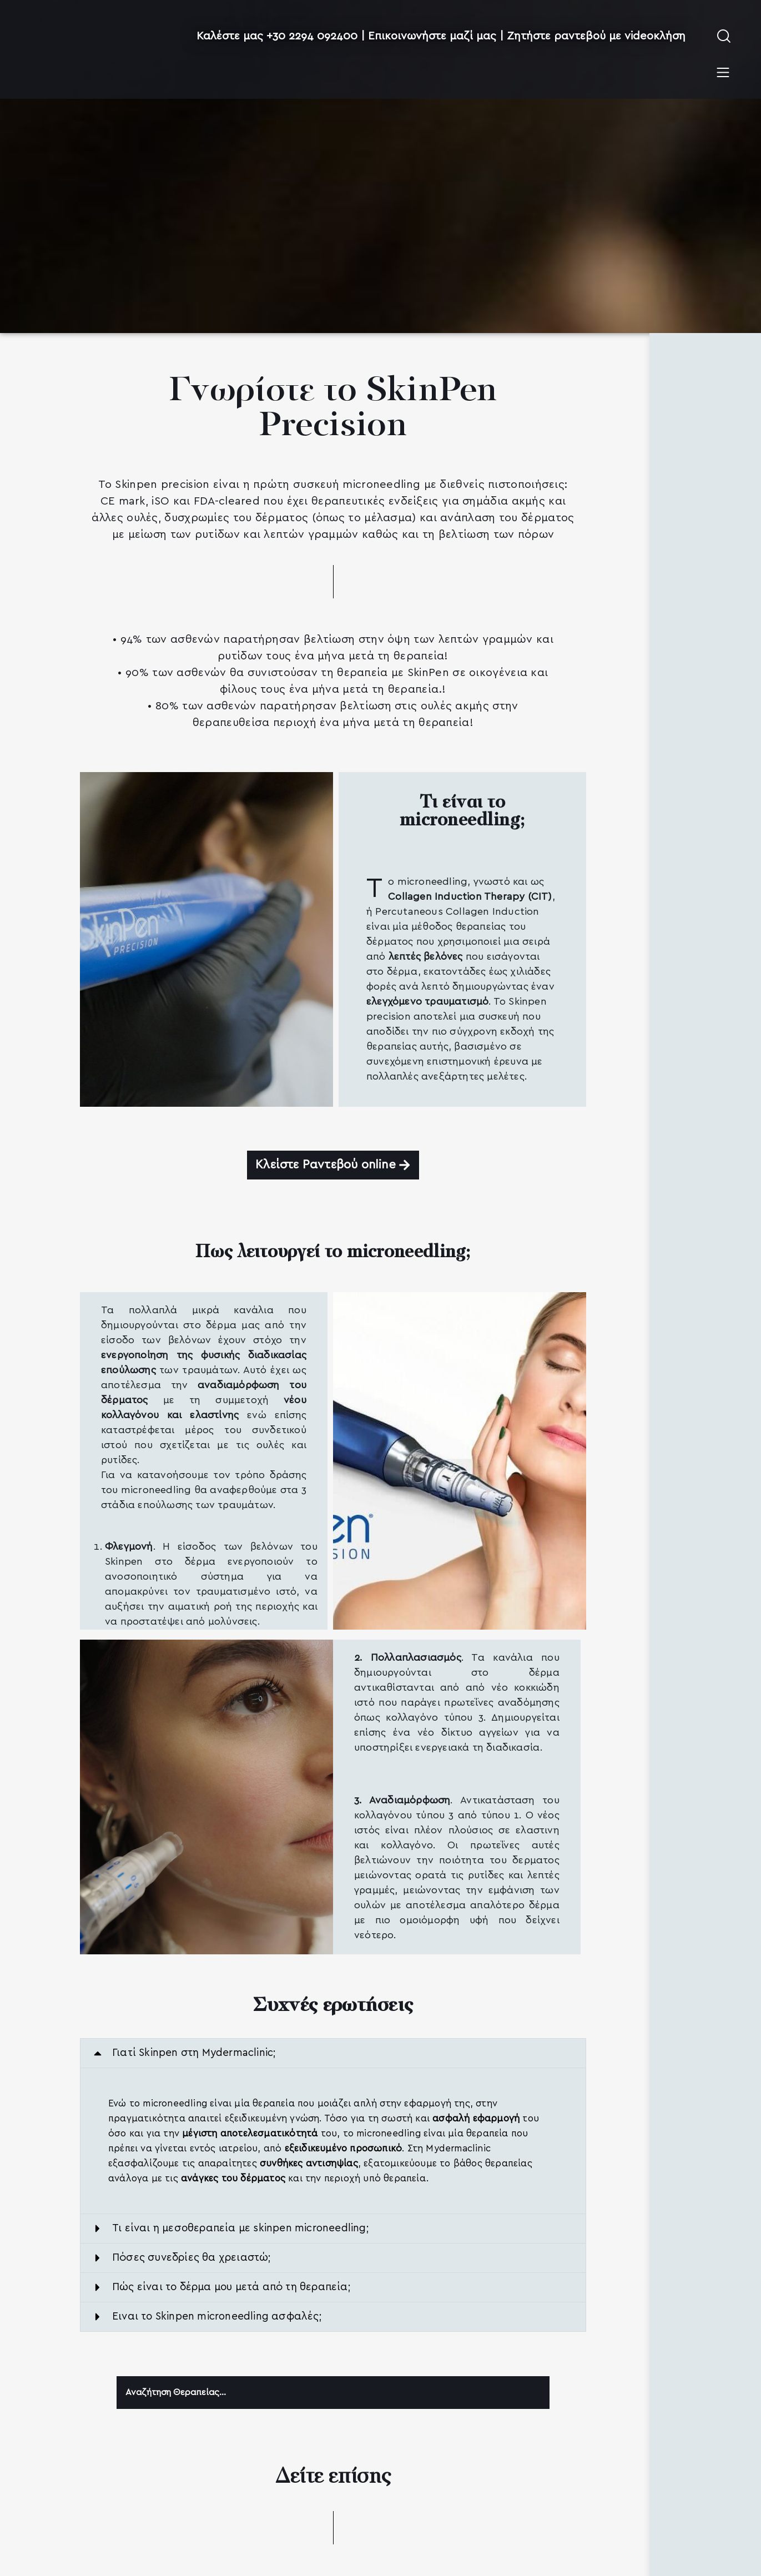  What do you see at coordinates (194, 2053) in the screenshot?
I see `Γιατί Skinpen στη Mydermaclinic;` at bounding box center [194, 2053].